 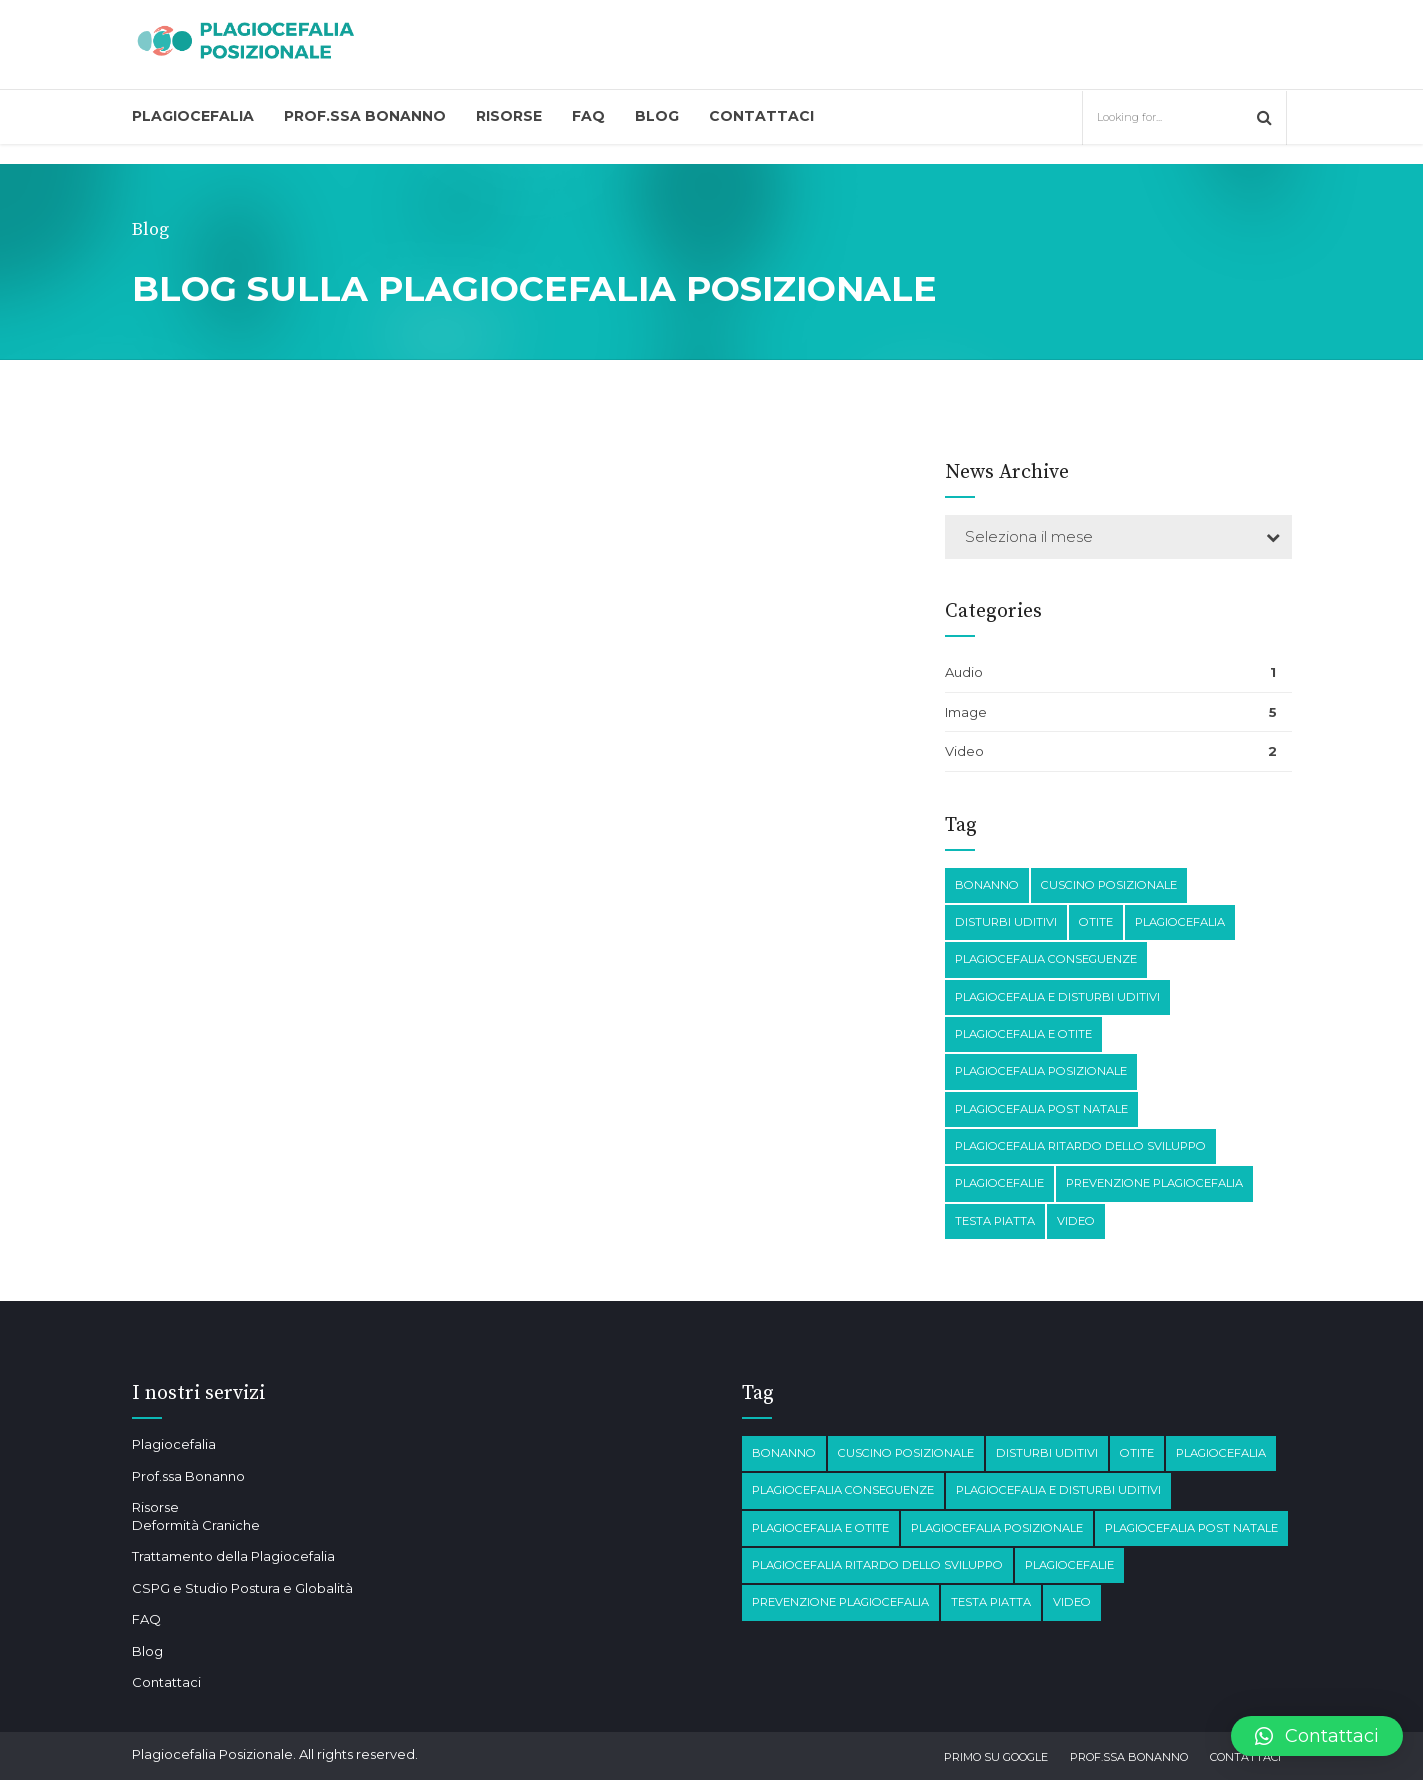 What do you see at coordinates (196, 1525) in the screenshot?
I see `Deformità Craniche` at bounding box center [196, 1525].